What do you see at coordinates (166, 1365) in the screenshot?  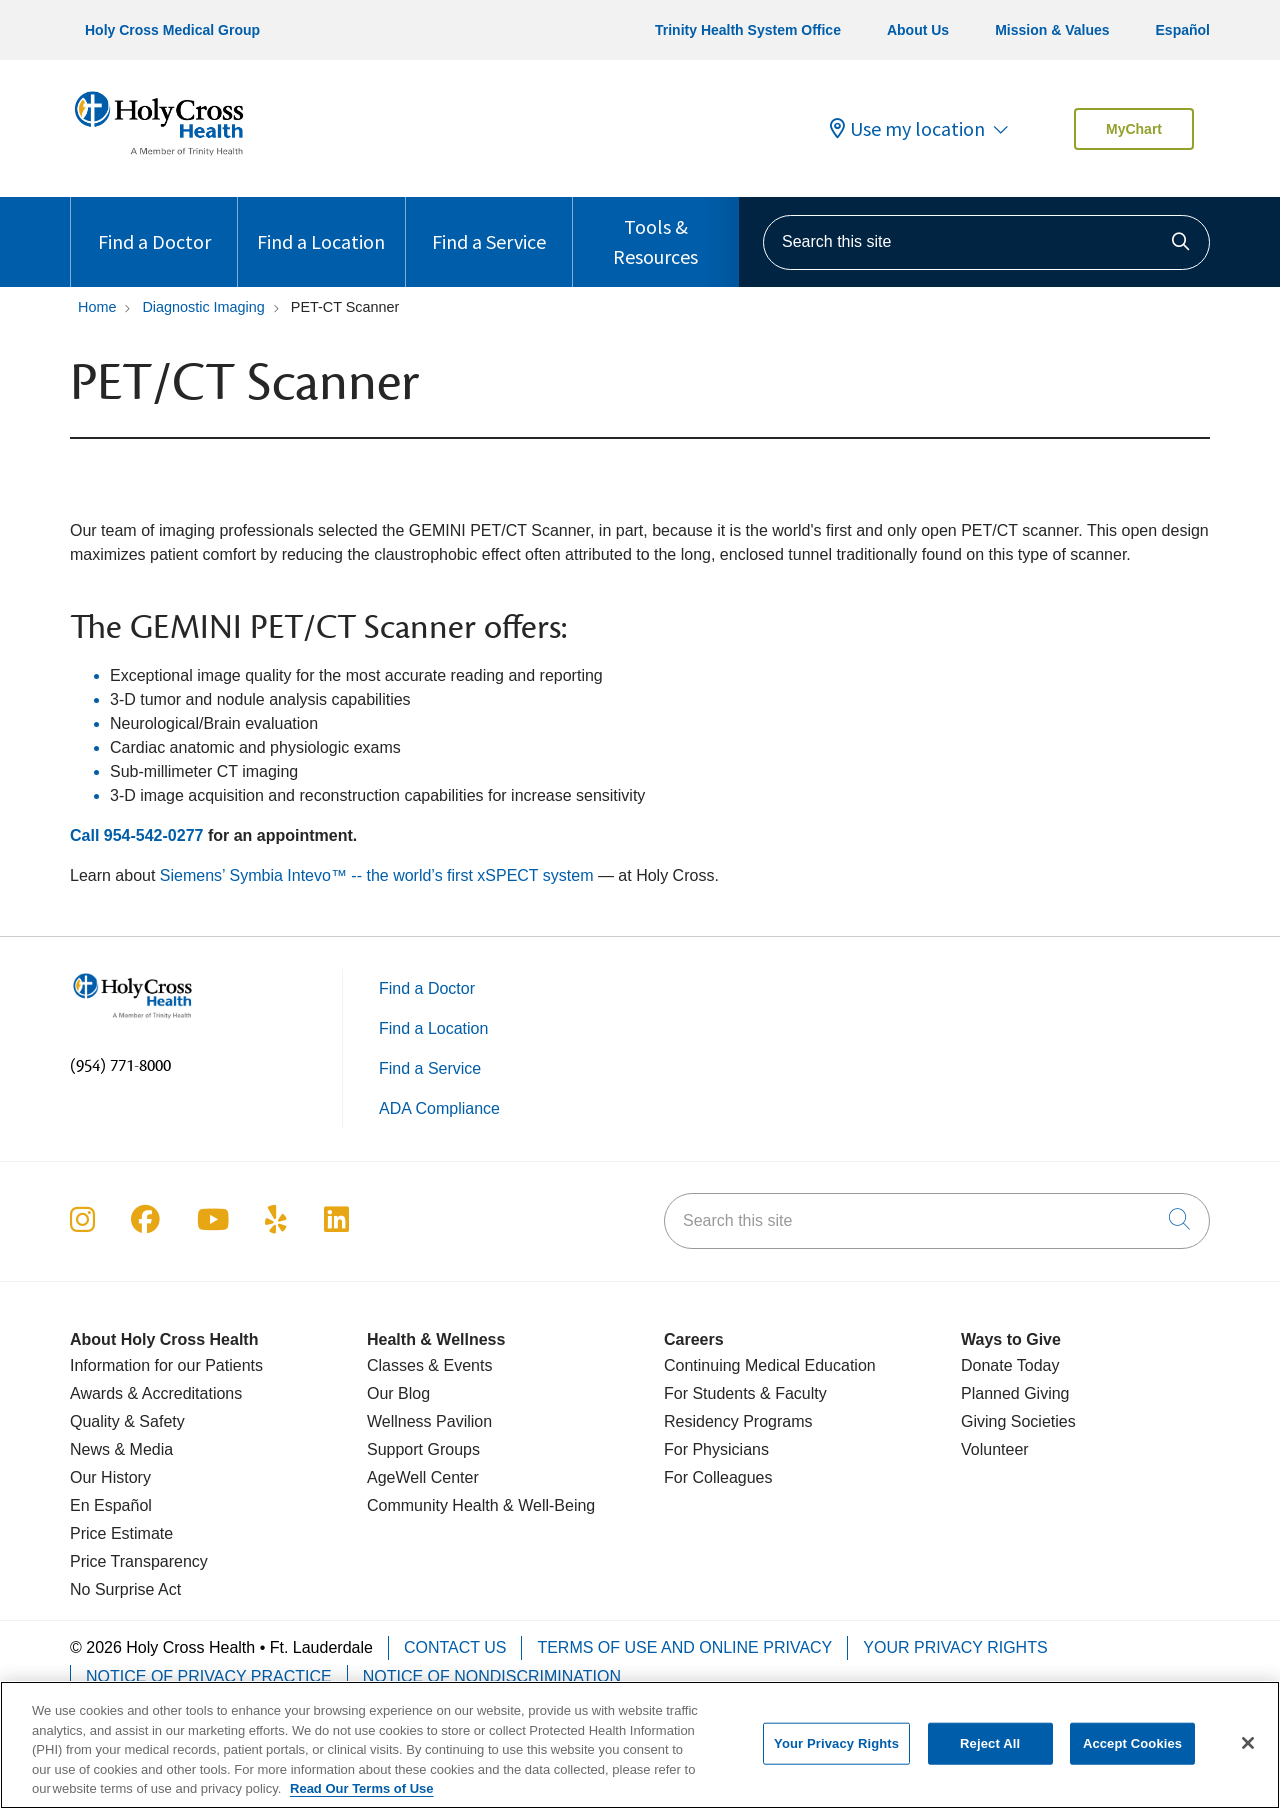 I see `Information for our Patients` at bounding box center [166, 1365].